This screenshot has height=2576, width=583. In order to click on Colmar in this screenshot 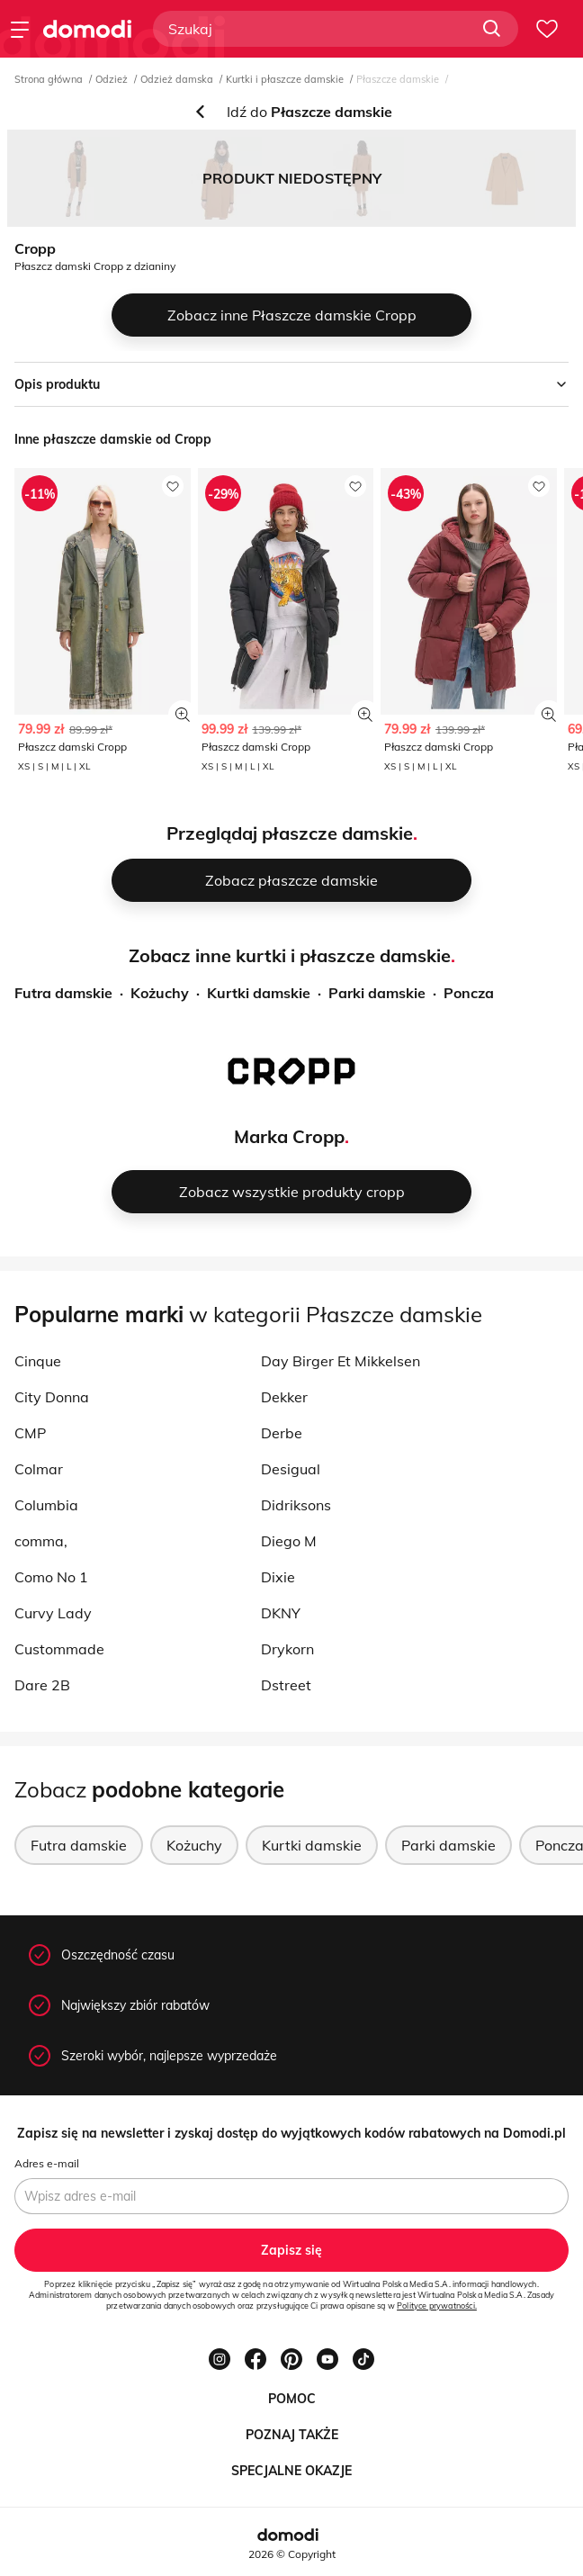, I will do `click(38, 1469)`.